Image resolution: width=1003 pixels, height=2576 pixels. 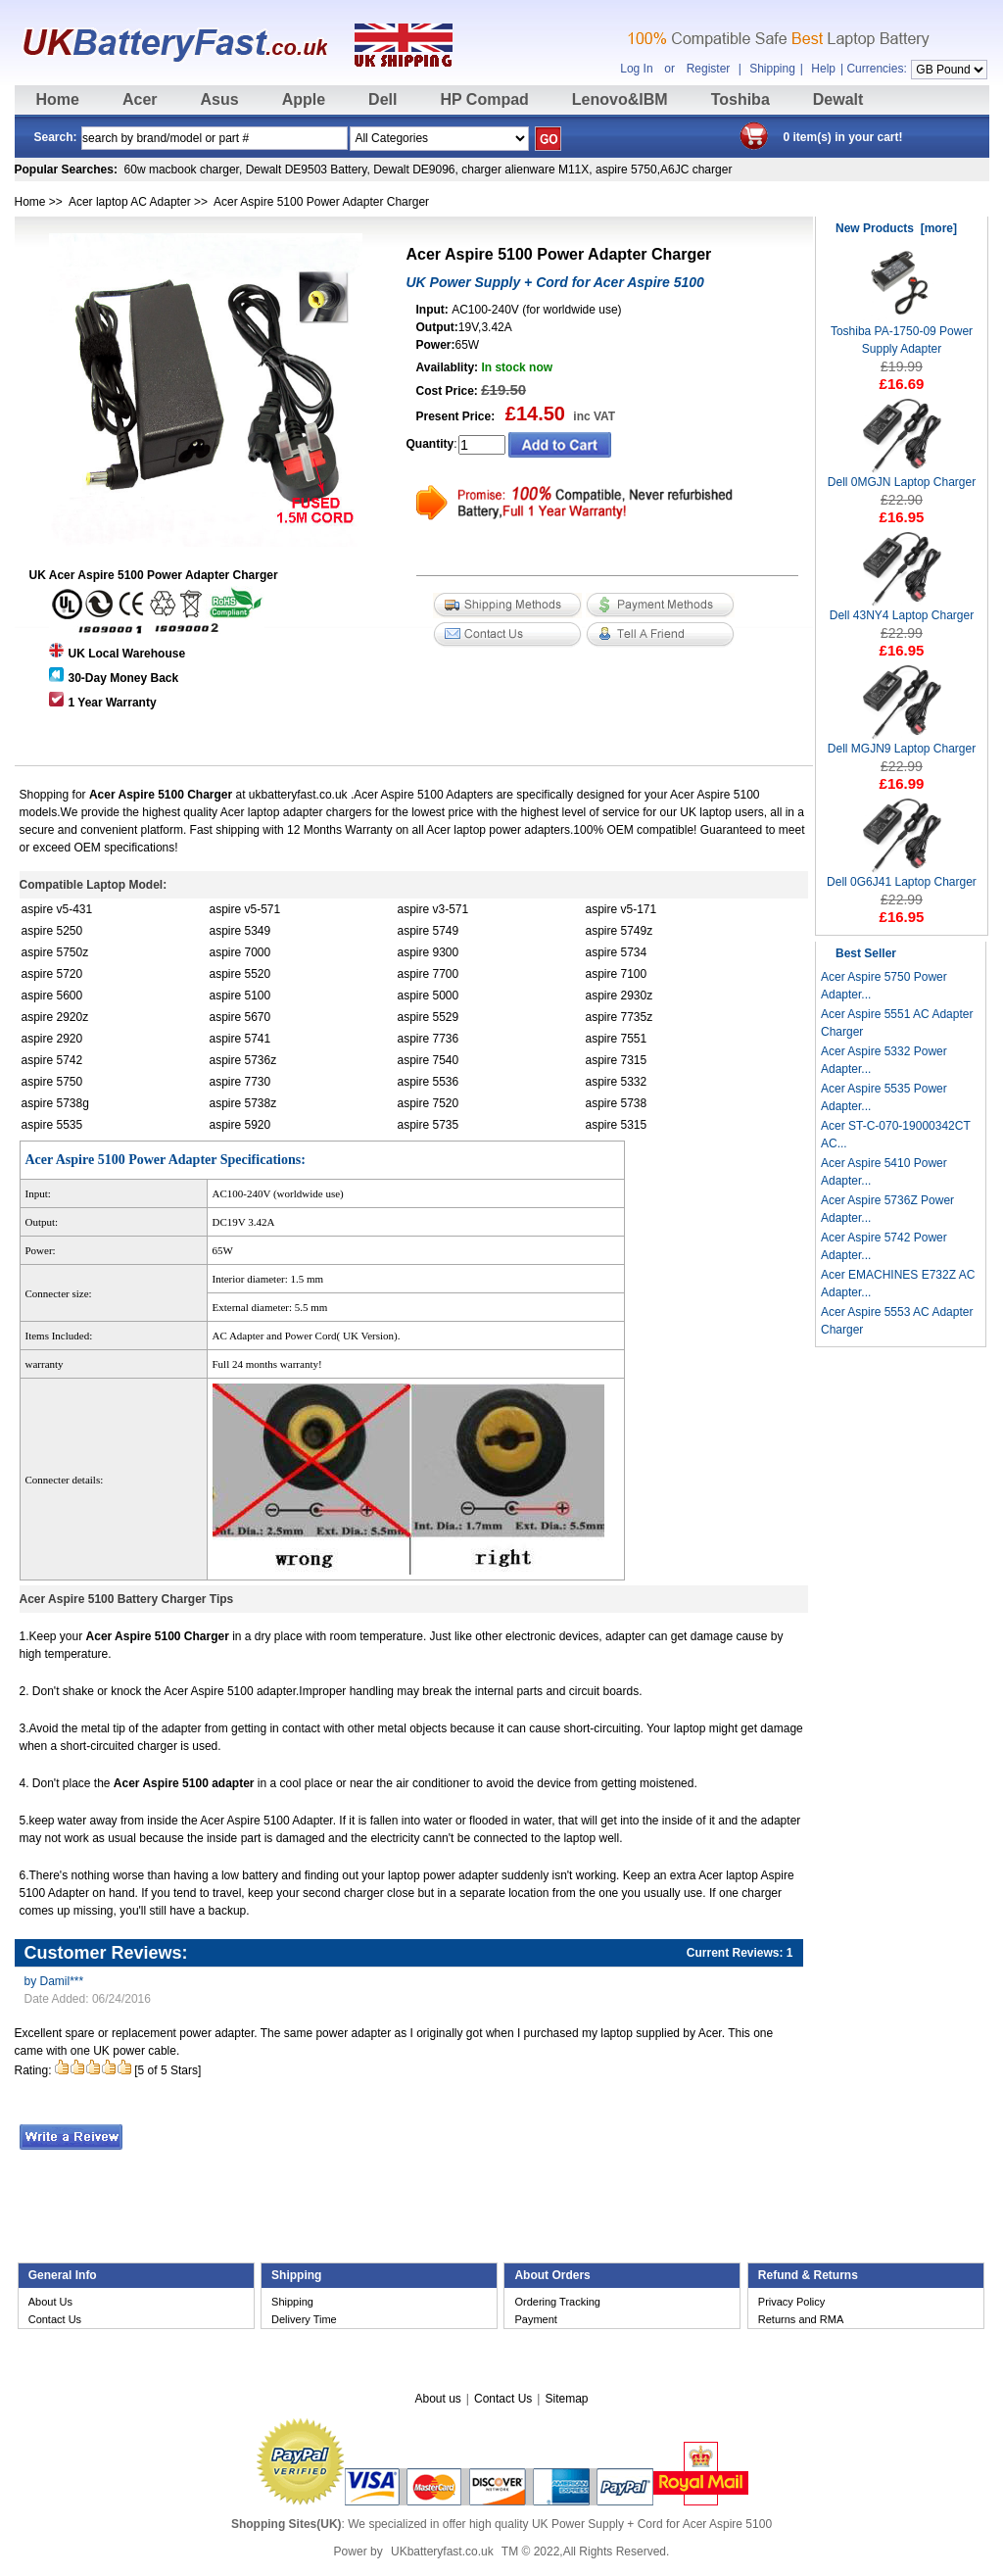 What do you see at coordinates (428, 1103) in the screenshot?
I see `aspire 7520` at bounding box center [428, 1103].